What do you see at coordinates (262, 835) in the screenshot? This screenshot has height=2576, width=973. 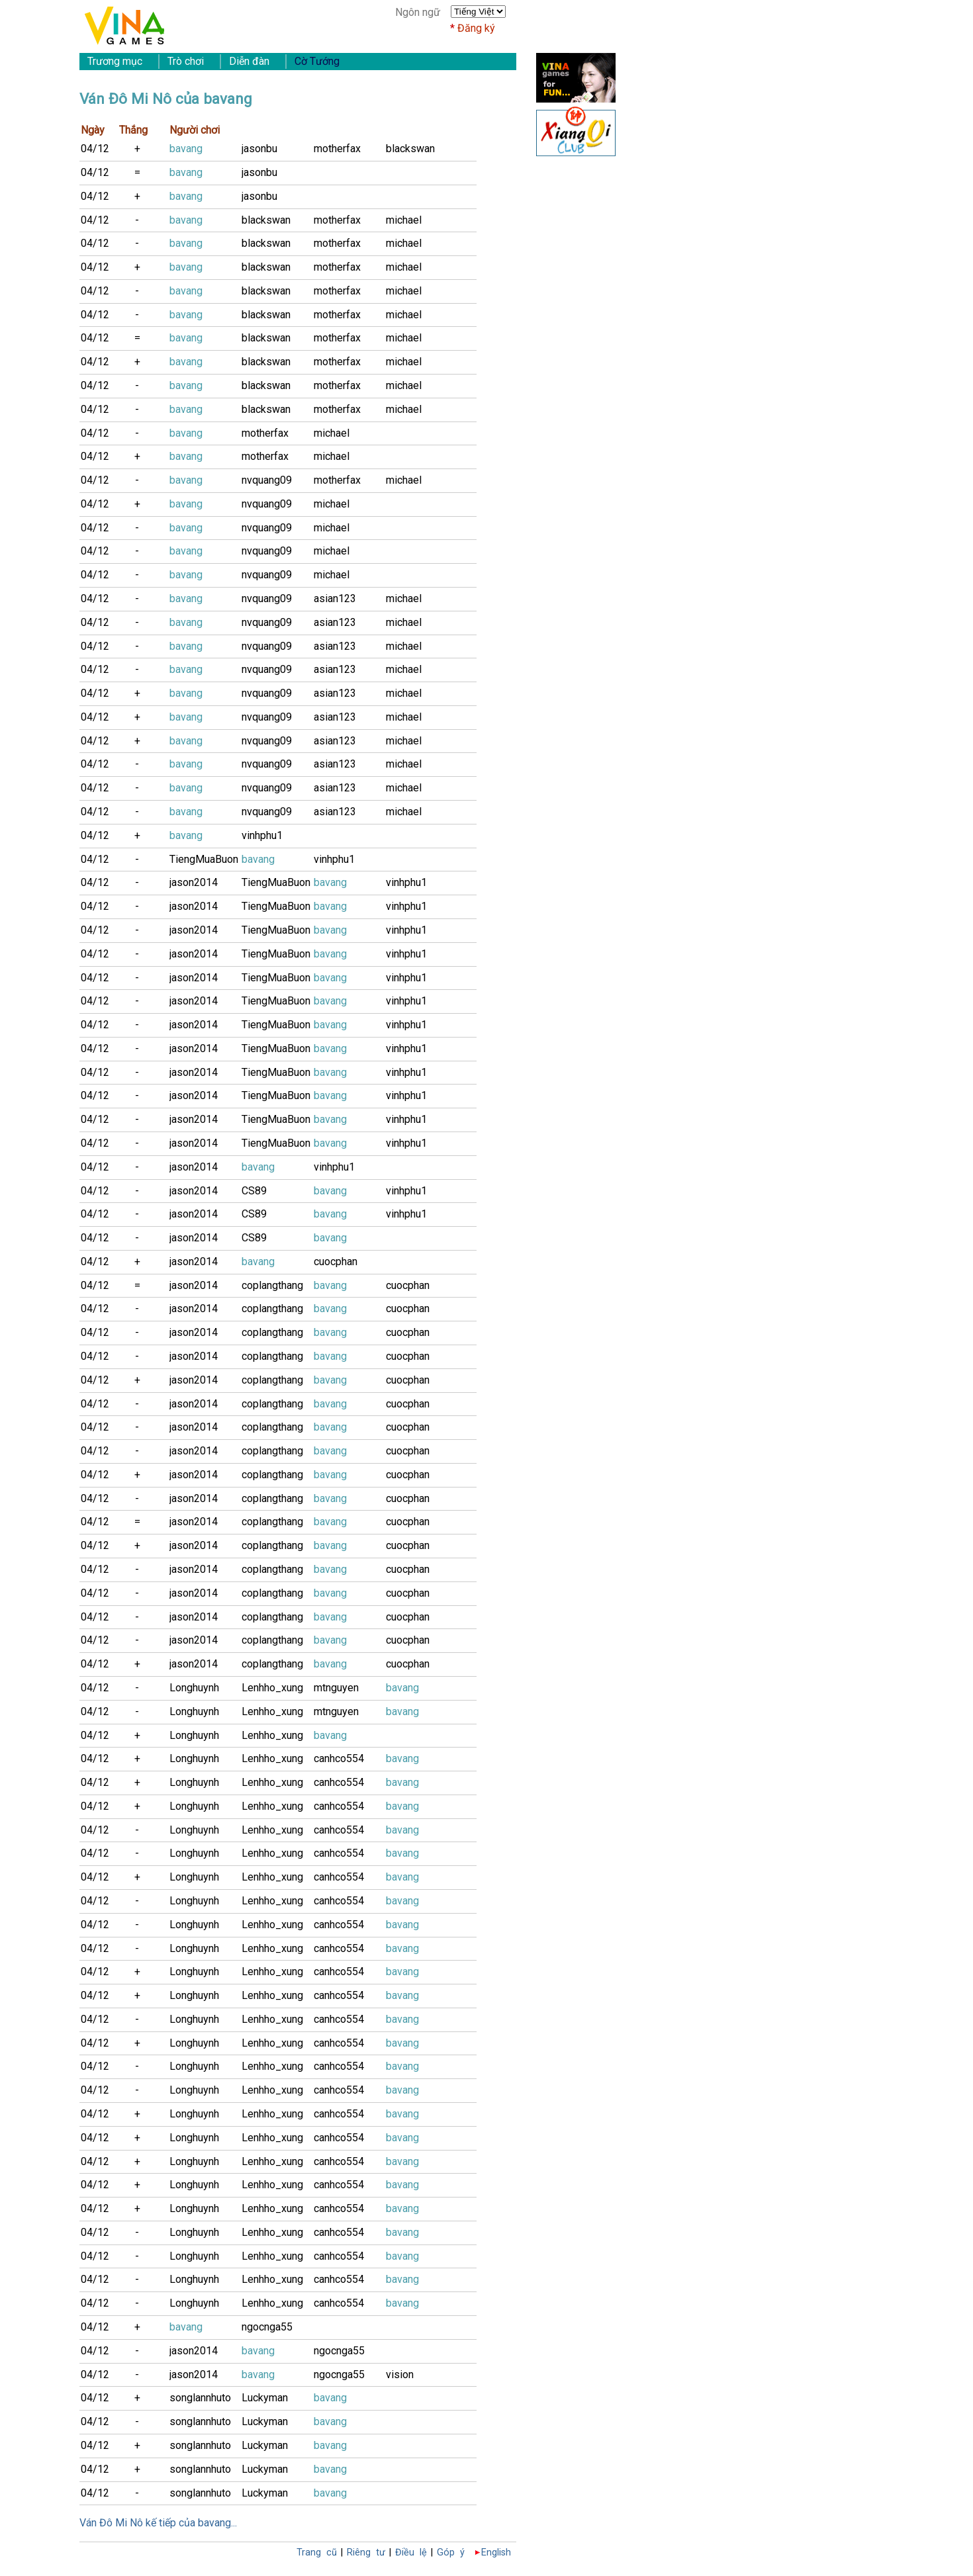 I see `vinhphu1` at bounding box center [262, 835].